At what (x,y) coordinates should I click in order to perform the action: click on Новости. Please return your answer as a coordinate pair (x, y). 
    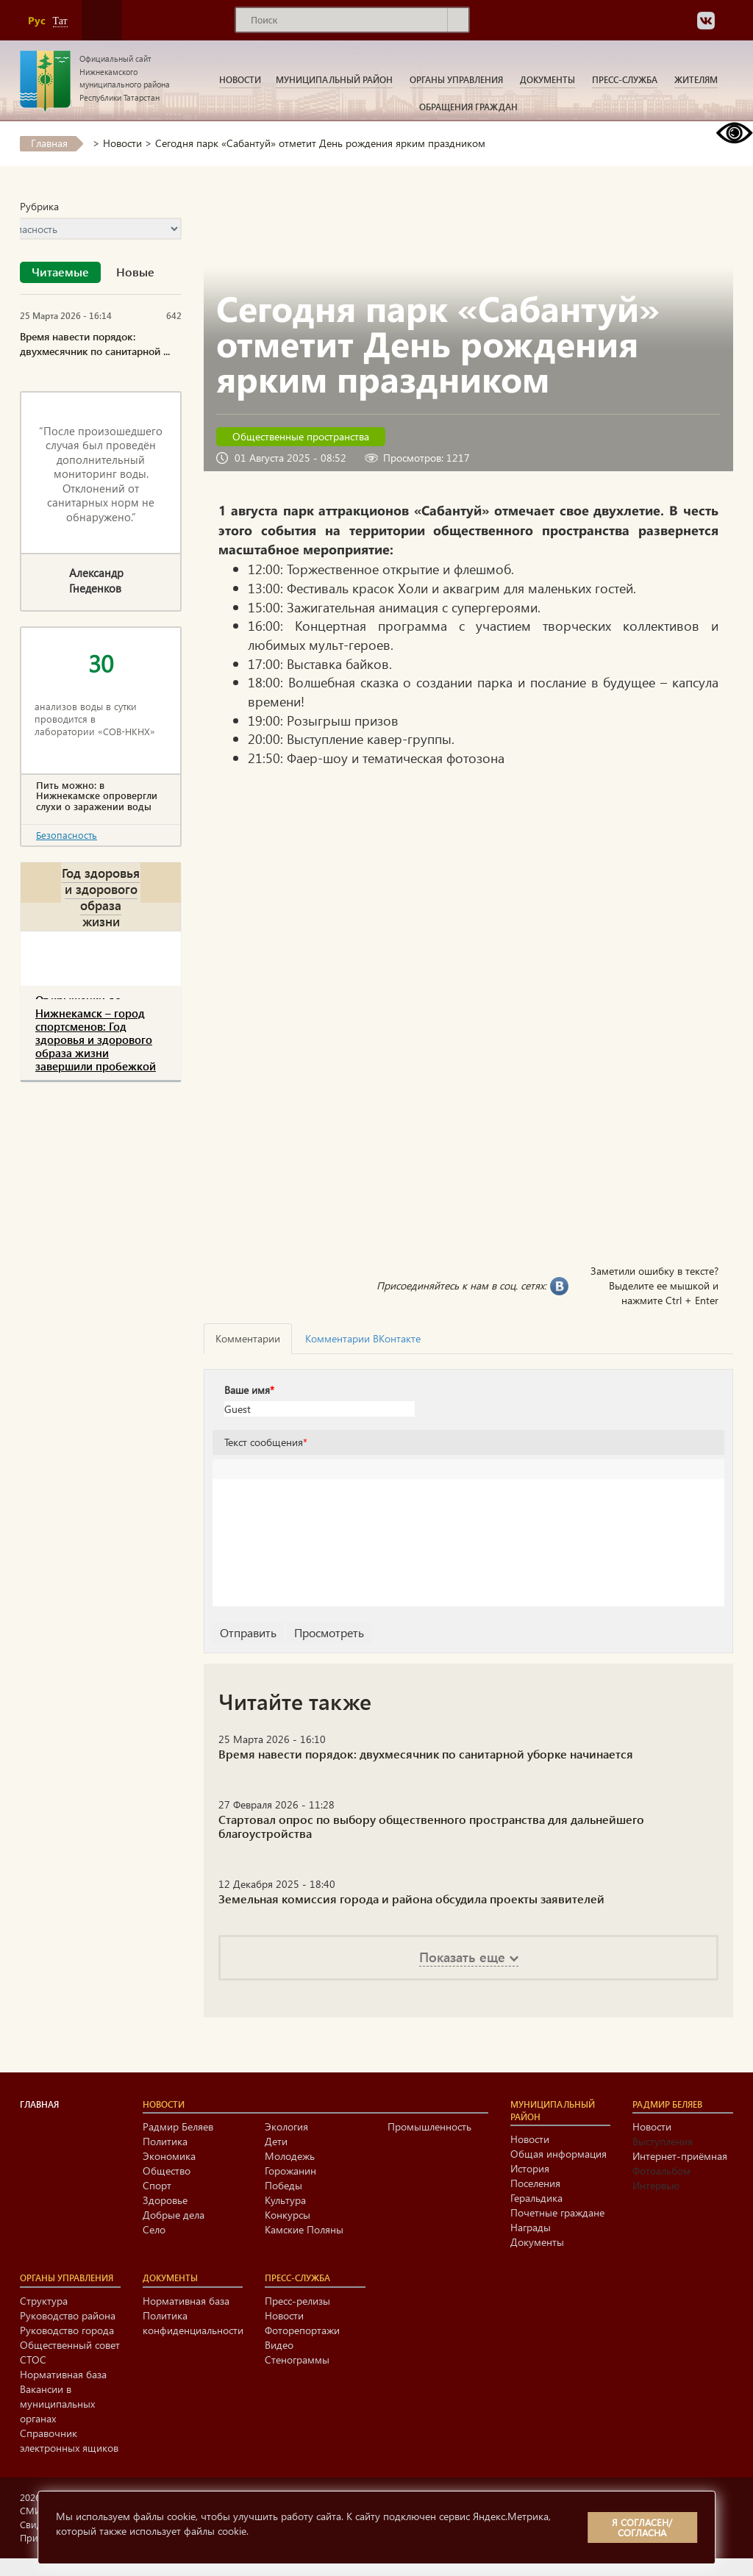
    Looking at the image, I should click on (240, 79).